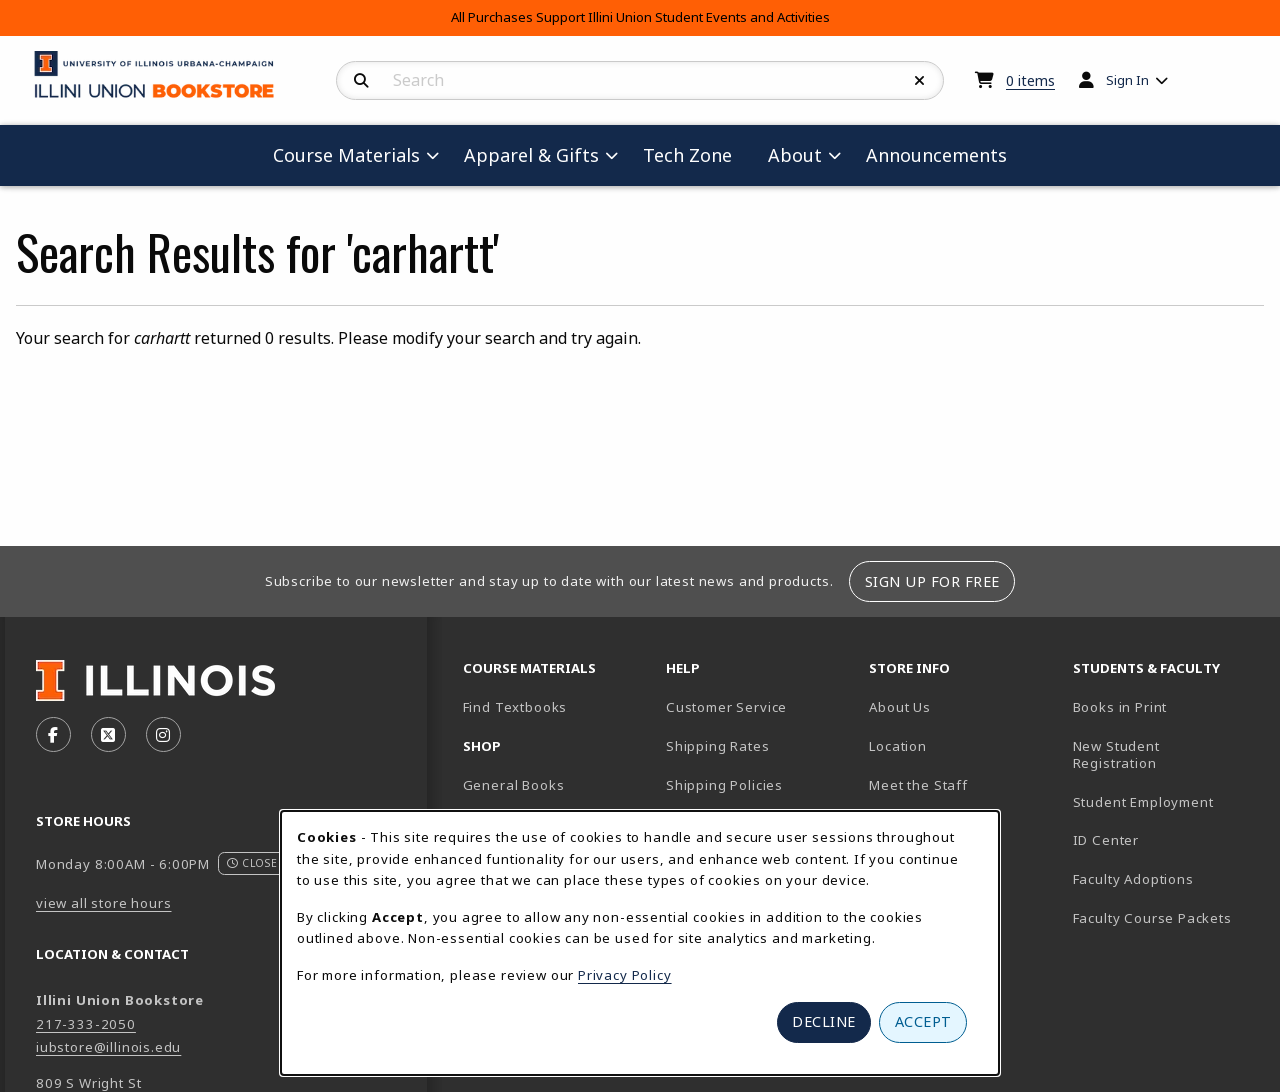 The width and height of the screenshot is (1280, 1092). Describe the element at coordinates (346, 155) in the screenshot. I see `Course Materials [menuitem]` at that location.